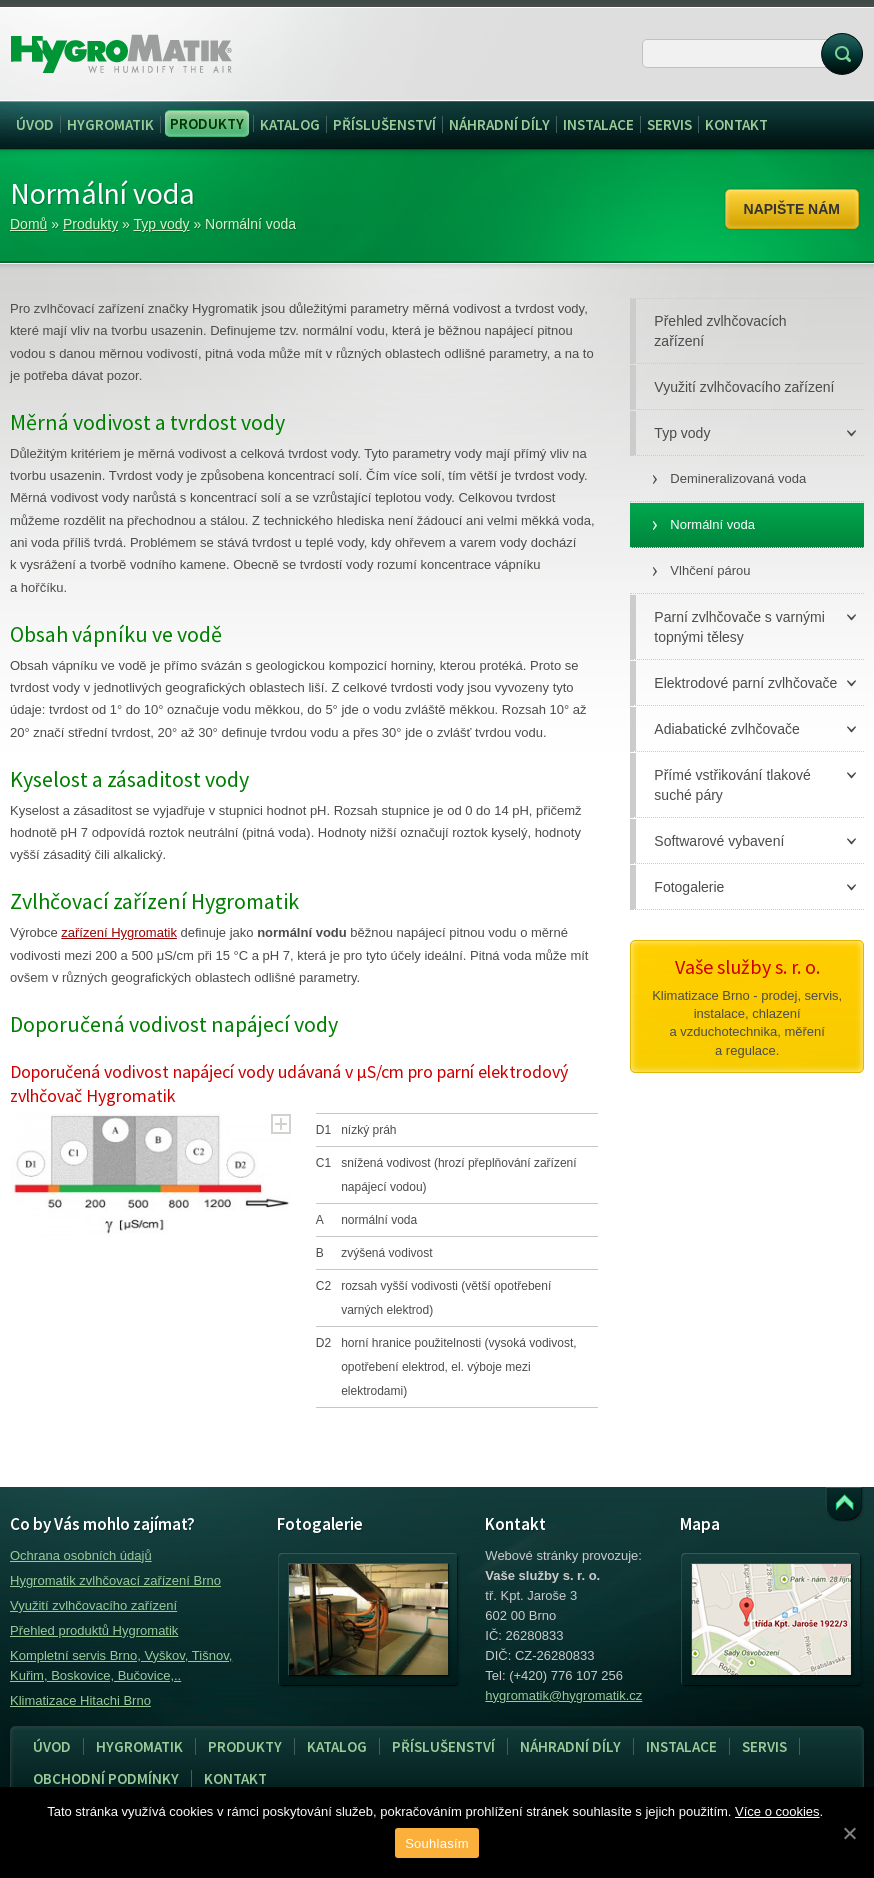 The image size is (874, 1878). Describe the element at coordinates (162, 224) in the screenshot. I see `Typ vody` at that location.